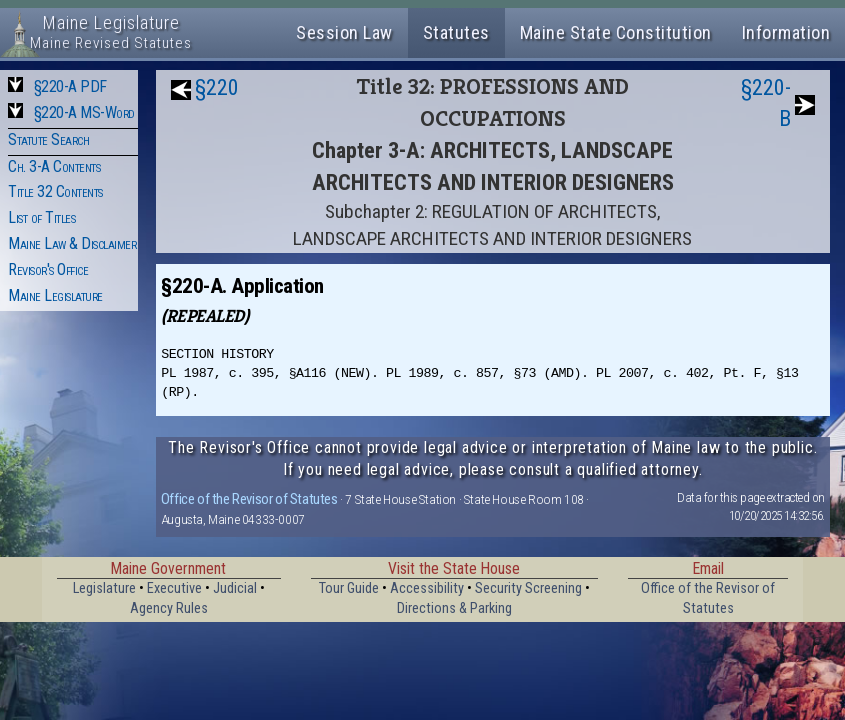  Describe the element at coordinates (454, 608) in the screenshot. I see `Directions & Parking` at that location.